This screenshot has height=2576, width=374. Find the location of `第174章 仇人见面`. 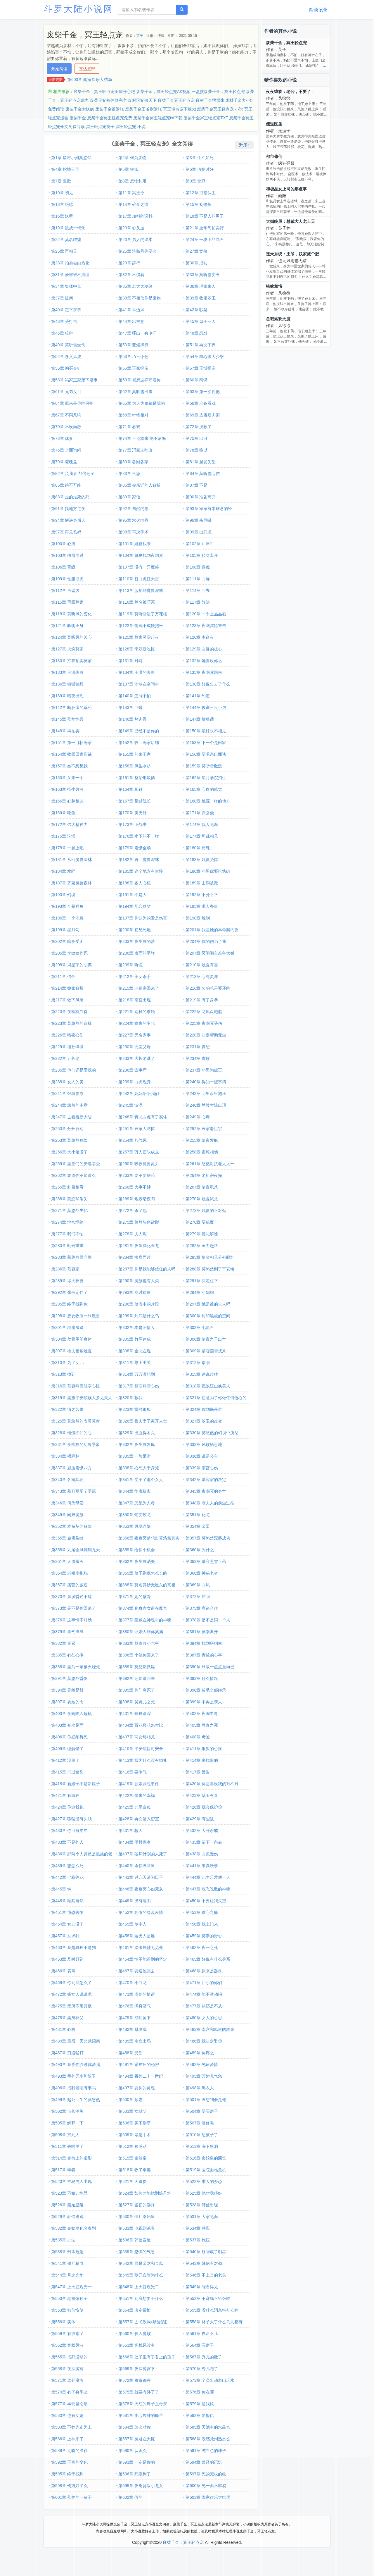

第174章 仇人见面 is located at coordinates (202, 824).